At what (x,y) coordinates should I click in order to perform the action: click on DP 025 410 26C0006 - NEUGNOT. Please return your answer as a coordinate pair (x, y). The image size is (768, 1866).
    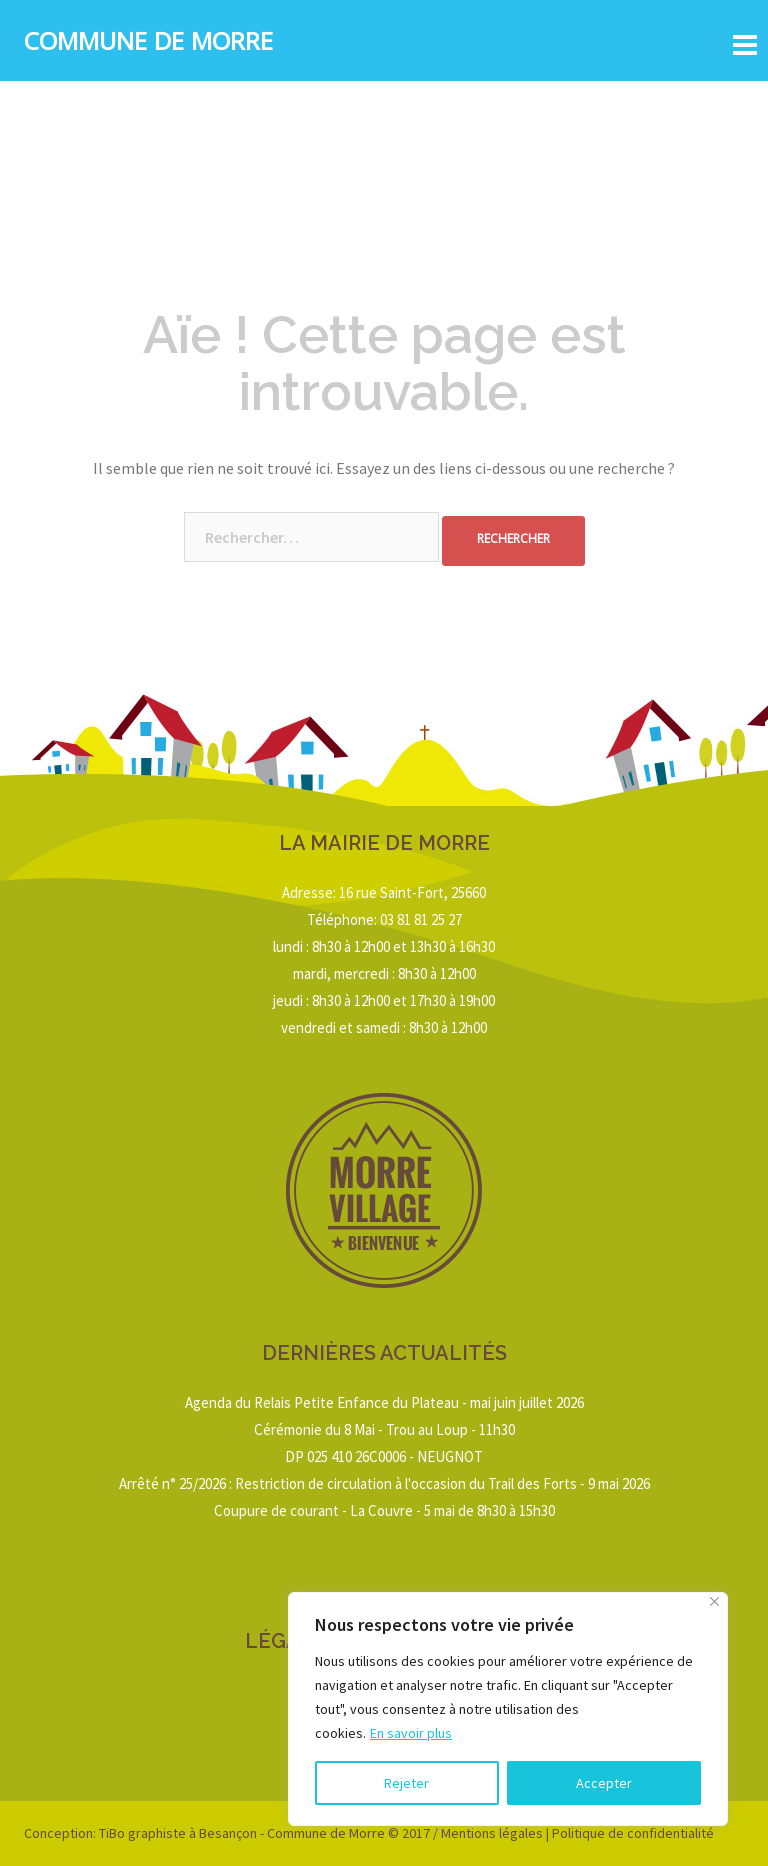
    Looking at the image, I should click on (384, 1456).